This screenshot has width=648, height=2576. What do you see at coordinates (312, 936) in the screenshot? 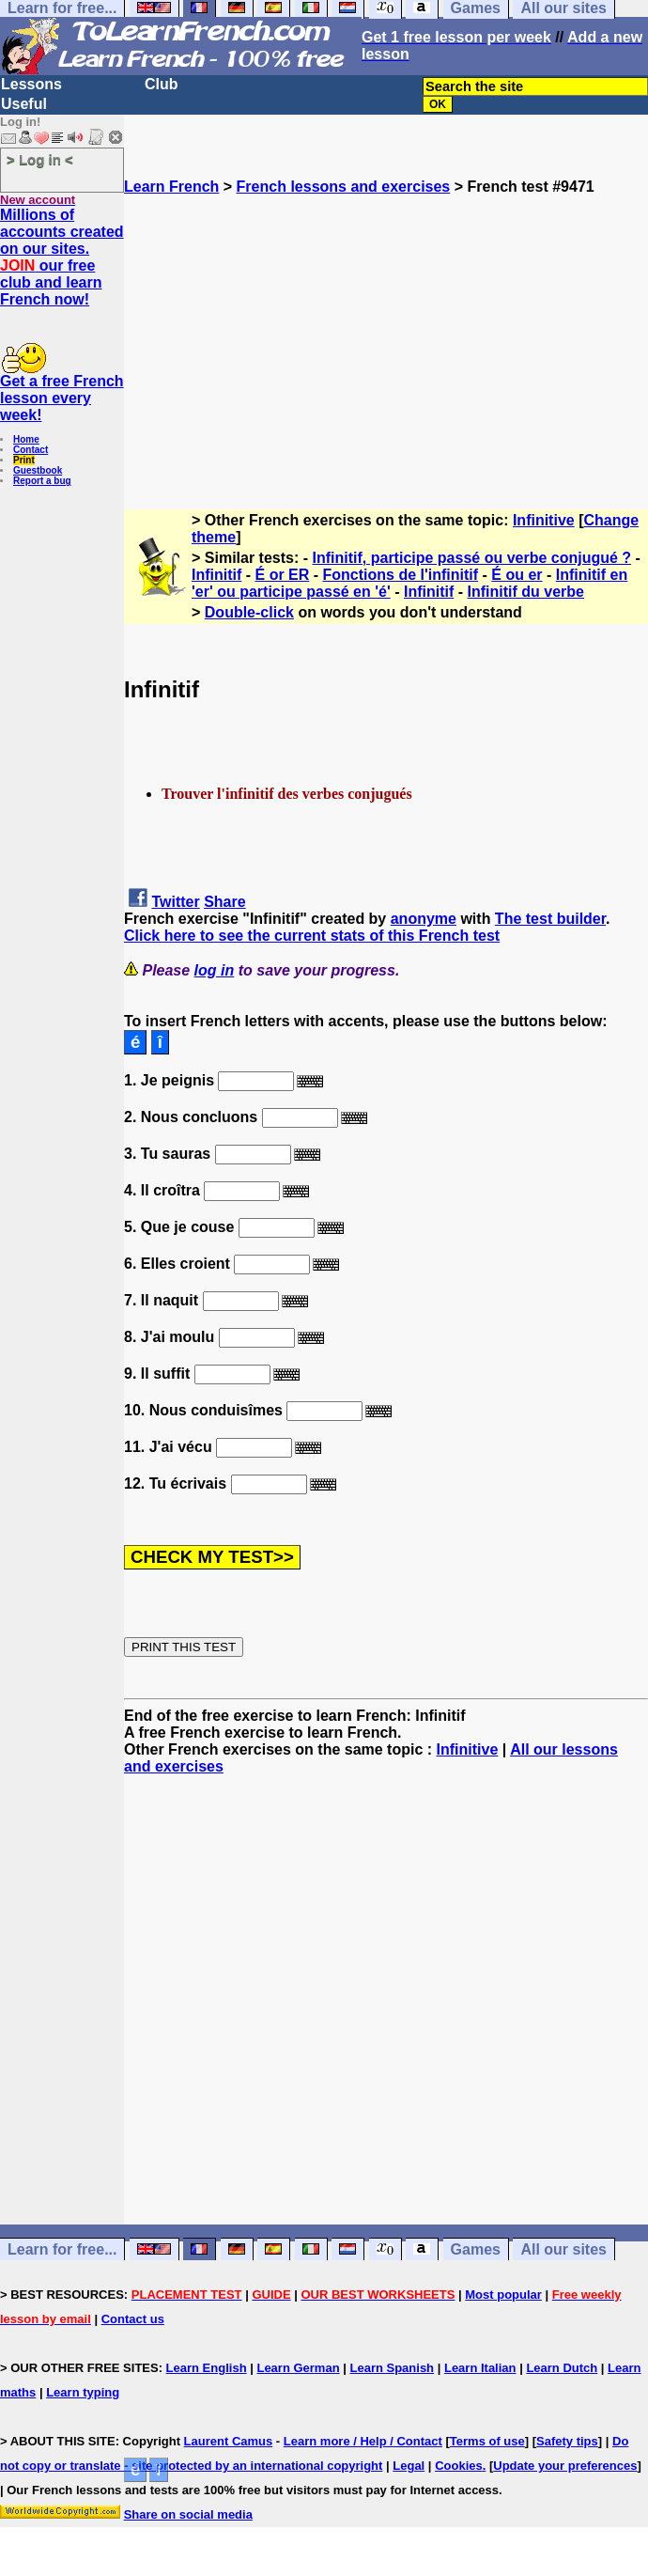
I see `Click here to see the current stats of this French test` at bounding box center [312, 936].